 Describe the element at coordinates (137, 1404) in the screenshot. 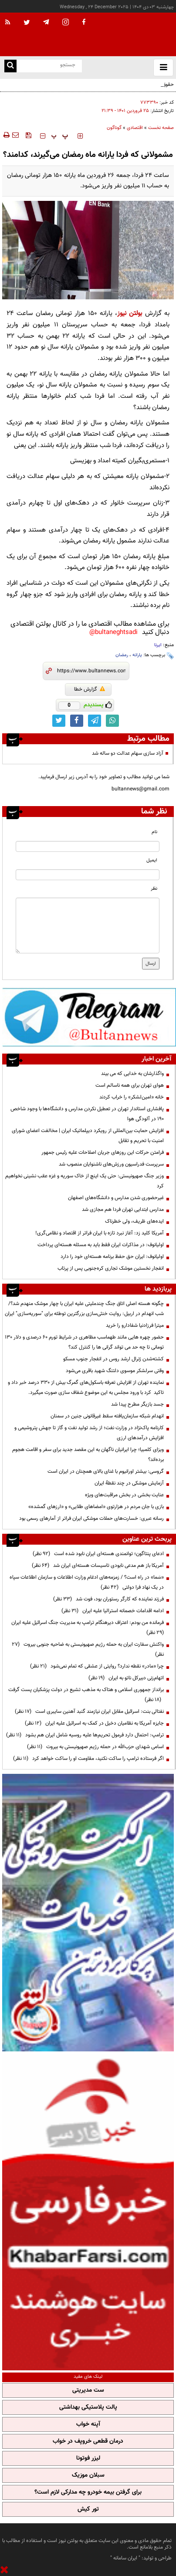

I see `جسد بازیگر مطرح پیدا شد` at that location.